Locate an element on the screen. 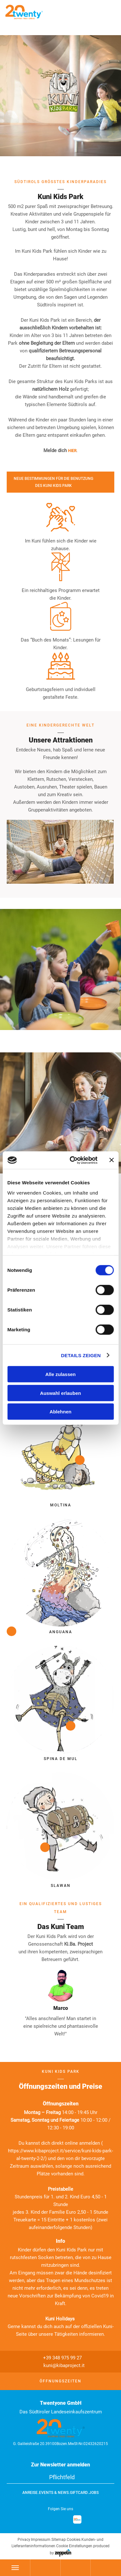  Sitemap is located at coordinates (58, 2539).